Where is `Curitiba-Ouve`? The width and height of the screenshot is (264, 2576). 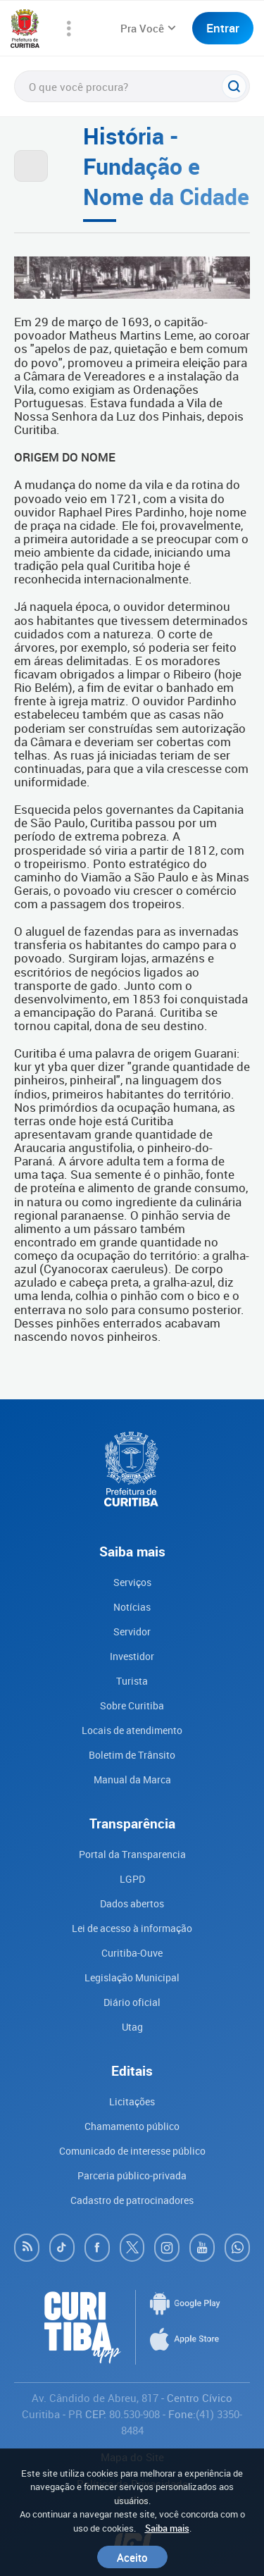
Curitiba-Ouve is located at coordinates (132, 1952).